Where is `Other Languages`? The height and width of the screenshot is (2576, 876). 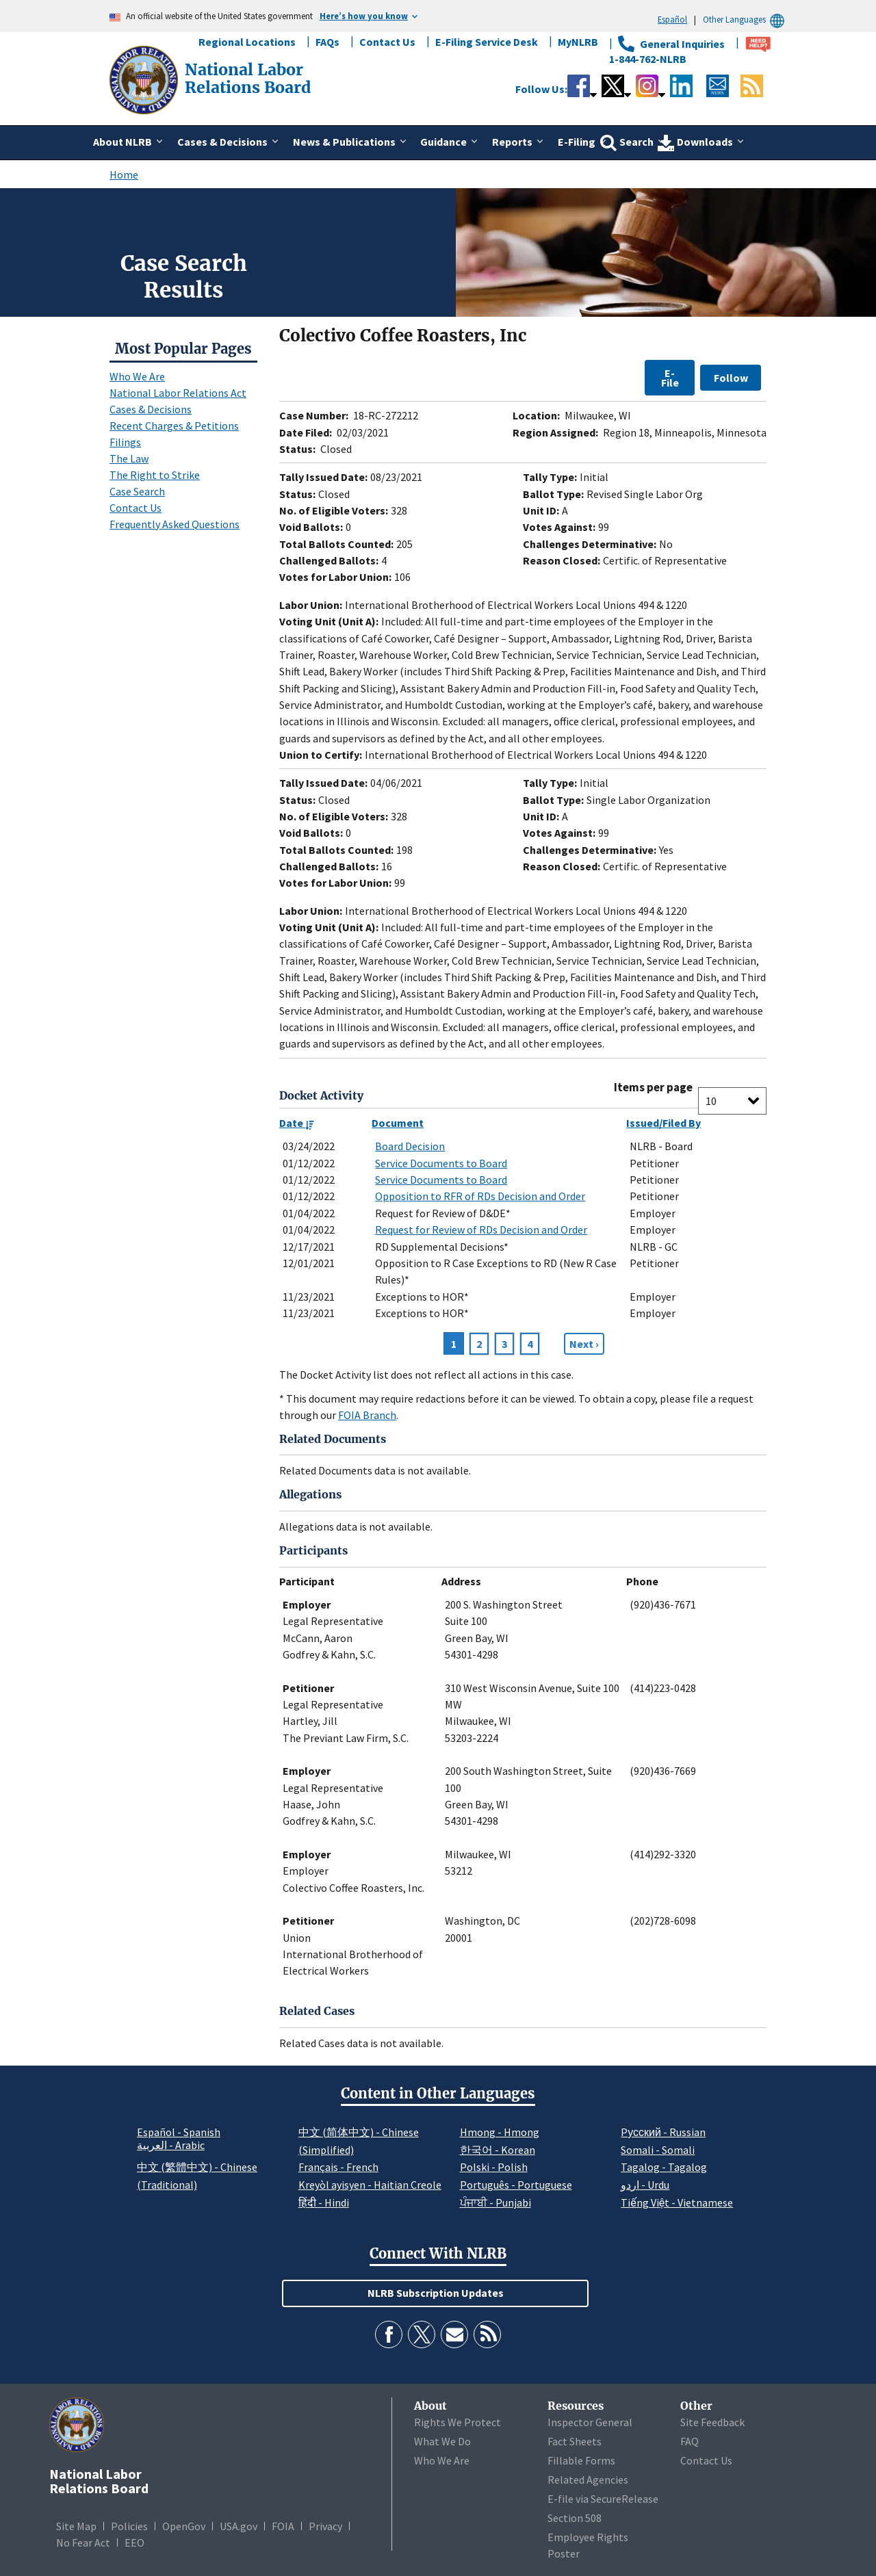
Other Languages is located at coordinates (745, 19).